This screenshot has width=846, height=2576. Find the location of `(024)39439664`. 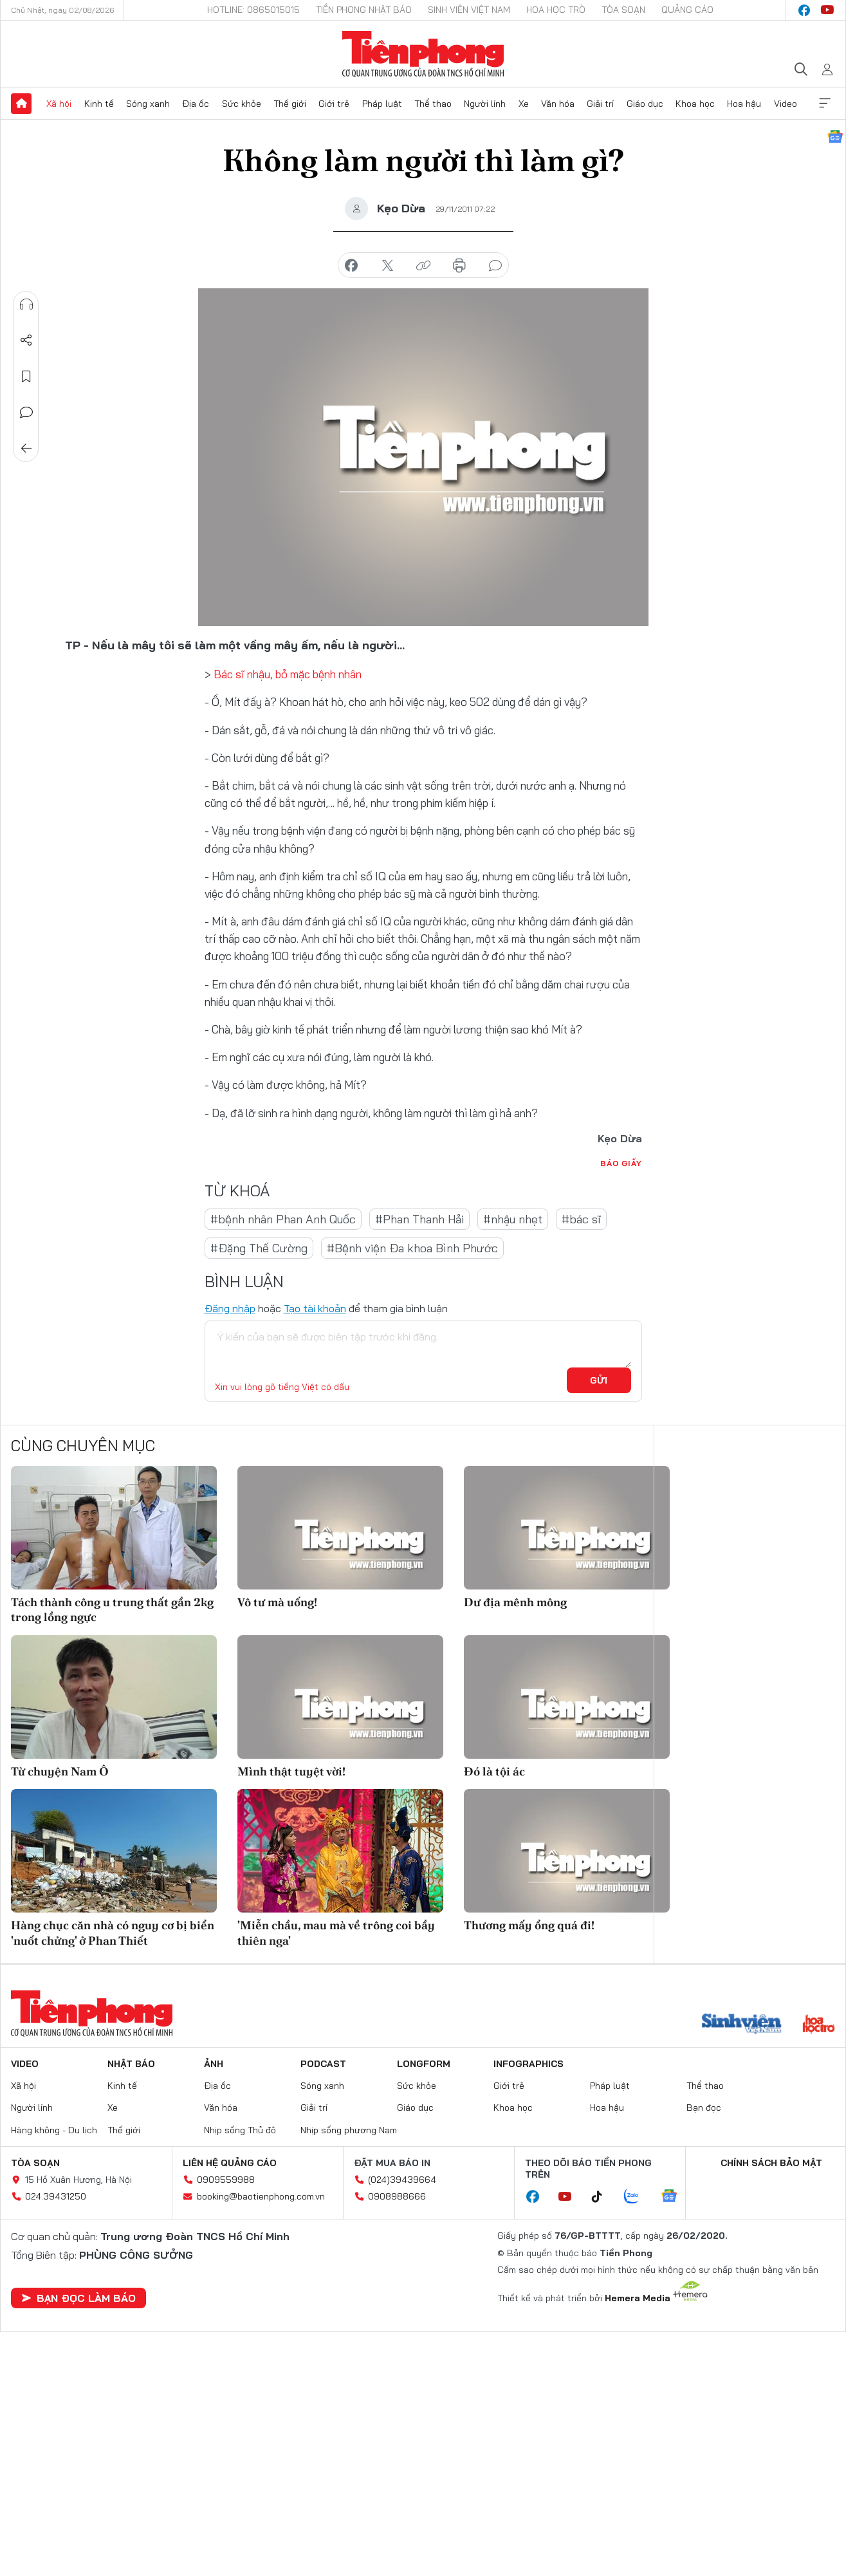

(024)39439664 is located at coordinates (402, 2179).